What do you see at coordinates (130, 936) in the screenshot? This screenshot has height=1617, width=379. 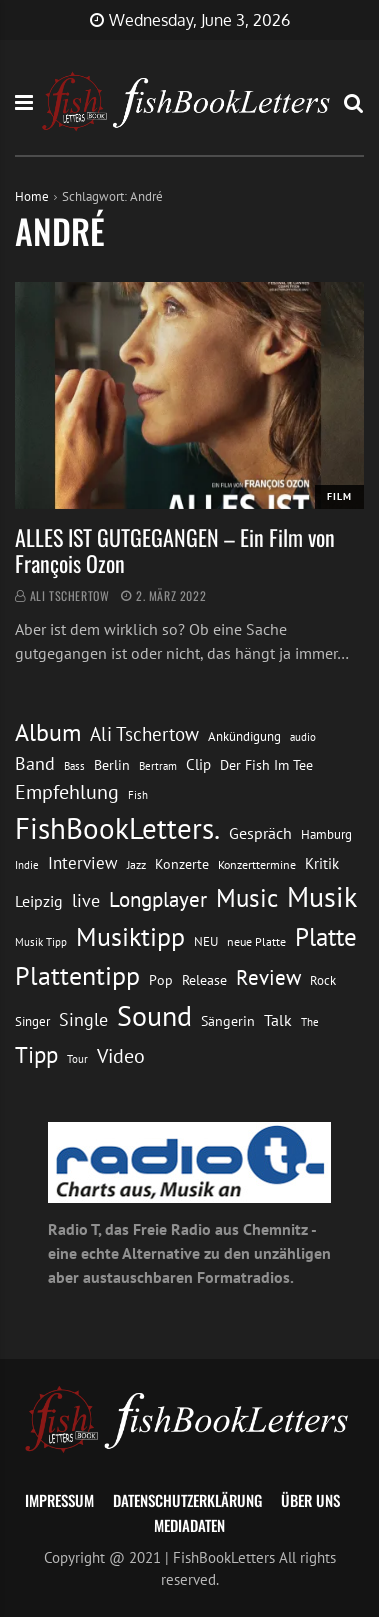 I see `Musiktipp [Musiktipp (69 Einträge)]` at bounding box center [130, 936].